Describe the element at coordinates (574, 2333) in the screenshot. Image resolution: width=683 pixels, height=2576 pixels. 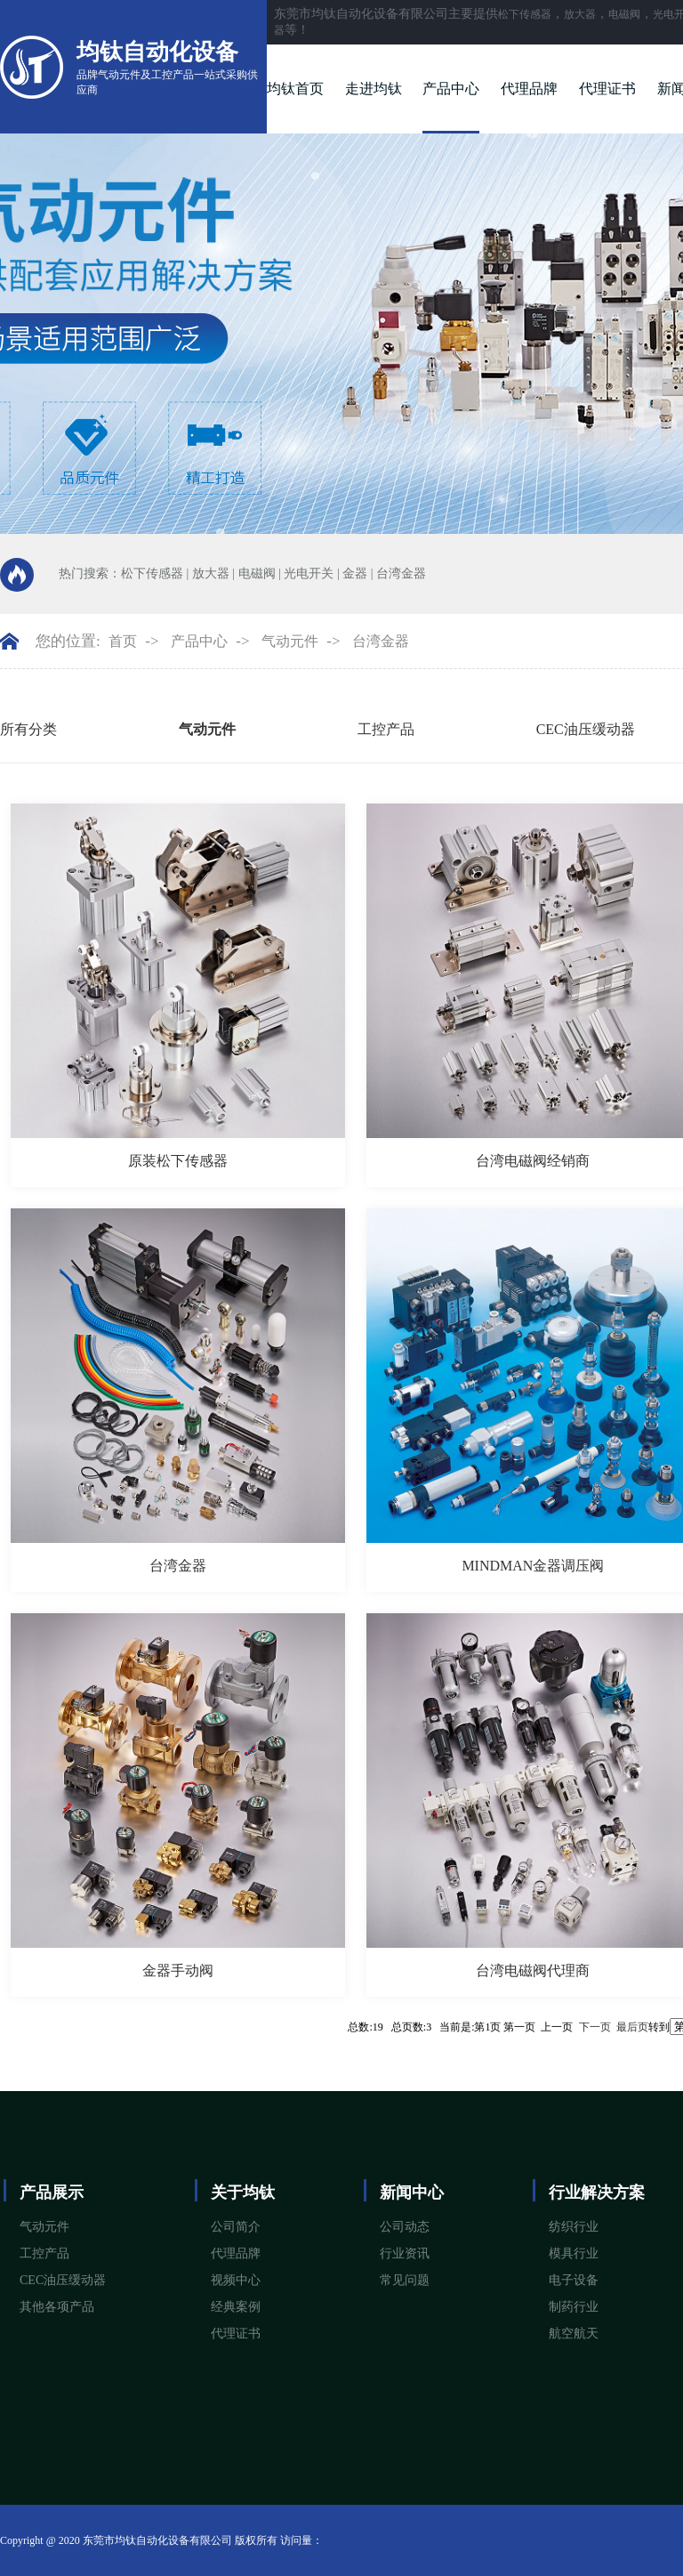
I see `航空航天` at that location.